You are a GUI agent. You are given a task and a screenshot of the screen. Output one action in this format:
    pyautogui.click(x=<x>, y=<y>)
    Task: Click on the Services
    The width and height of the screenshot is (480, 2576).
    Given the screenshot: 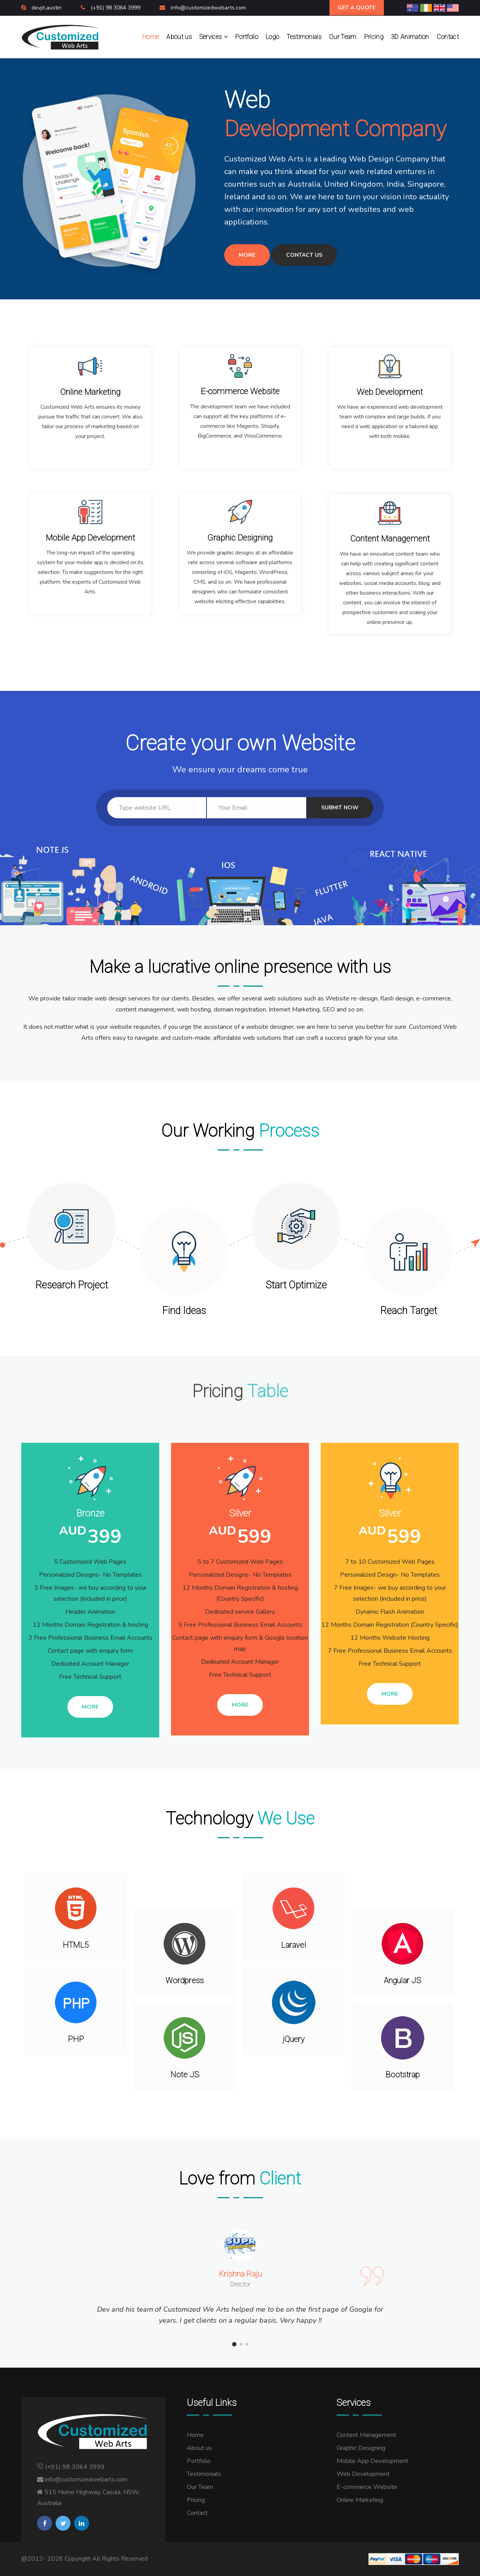 What is the action you would take?
    pyautogui.click(x=213, y=37)
    